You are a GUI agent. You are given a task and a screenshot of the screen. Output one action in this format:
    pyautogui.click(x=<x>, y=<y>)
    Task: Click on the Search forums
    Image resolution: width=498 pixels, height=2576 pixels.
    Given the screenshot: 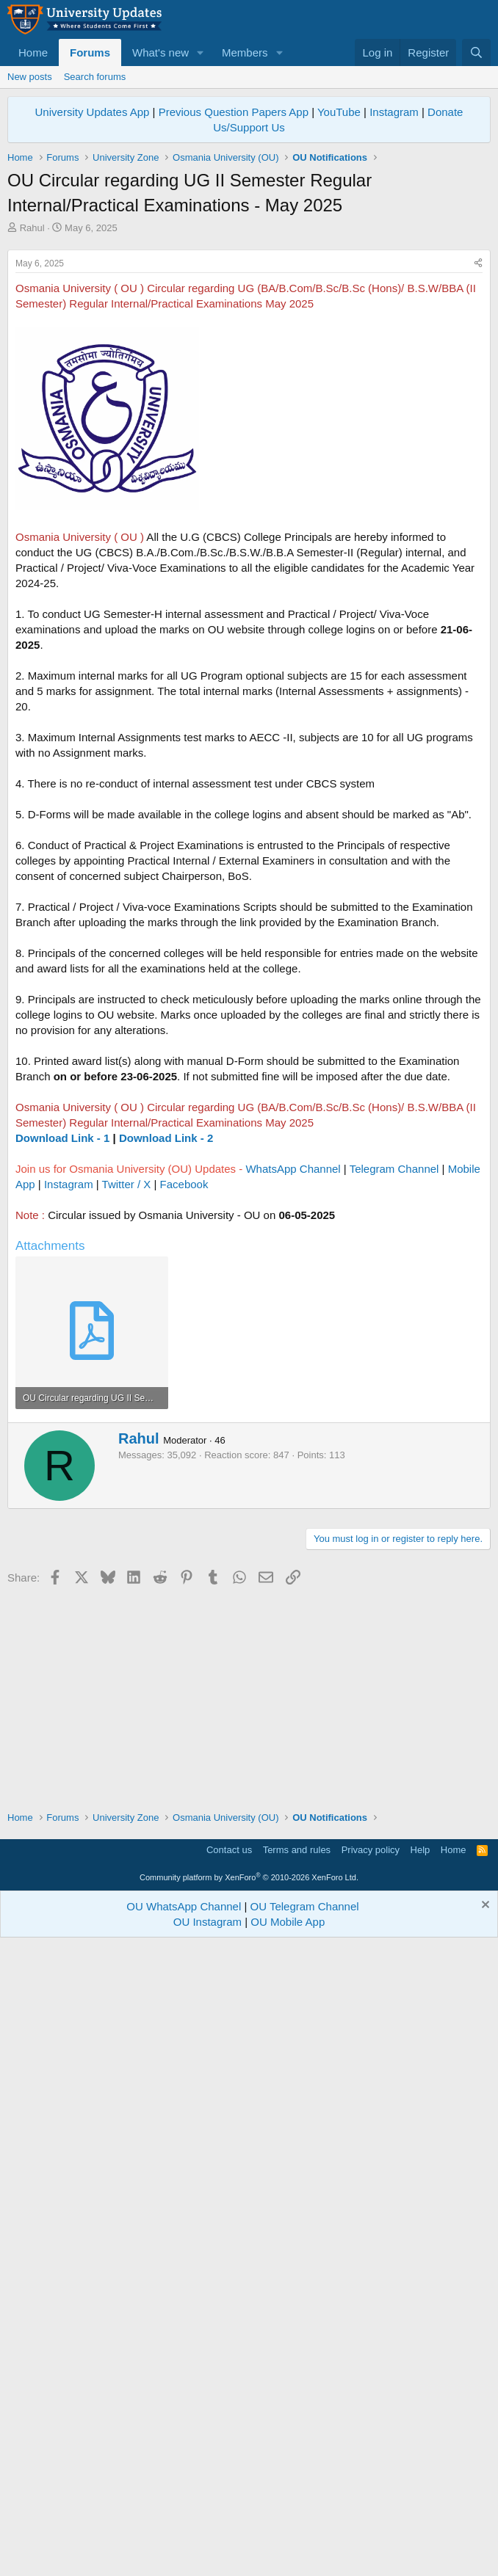 What is the action you would take?
    pyautogui.click(x=95, y=76)
    